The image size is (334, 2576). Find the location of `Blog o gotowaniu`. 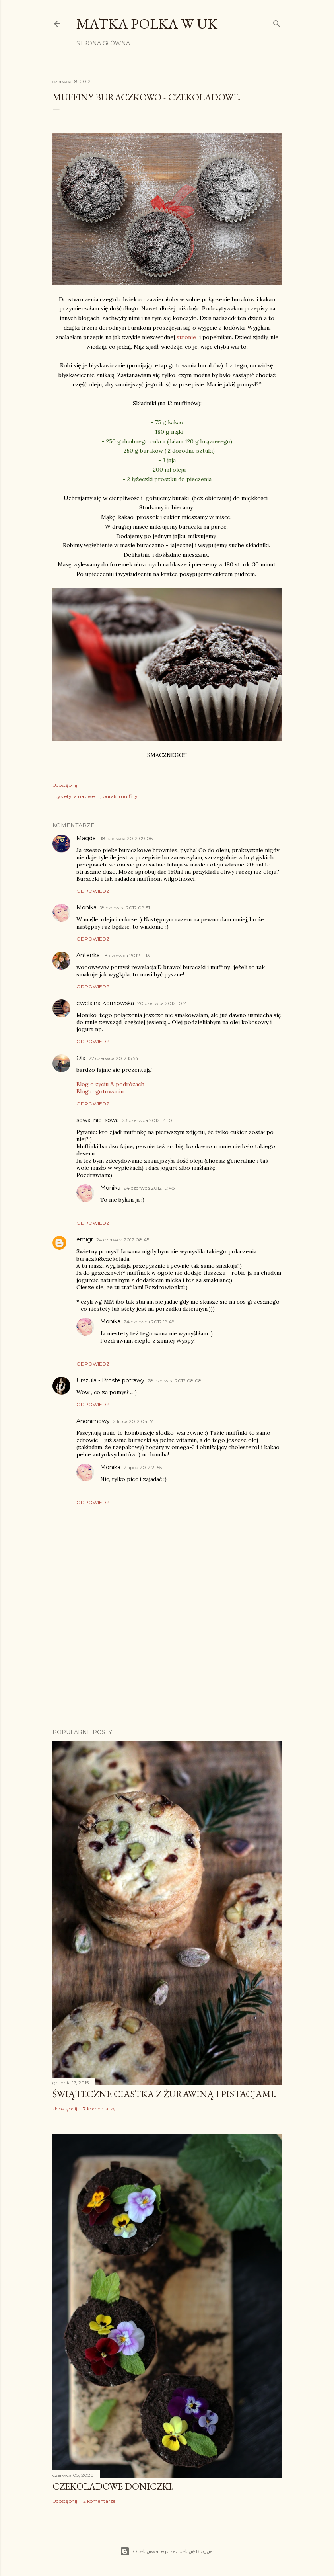

Blog o gotowaniu is located at coordinates (100, 1091).